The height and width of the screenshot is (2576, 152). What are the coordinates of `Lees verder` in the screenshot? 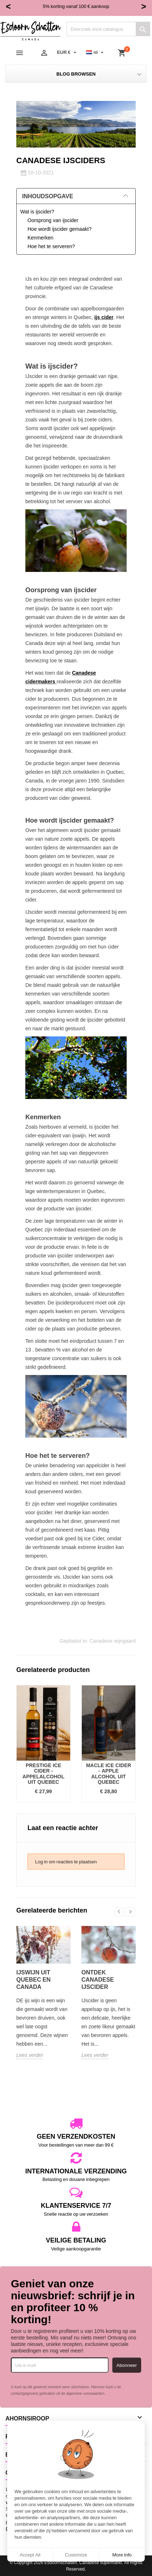 It's located at (29, 2055).